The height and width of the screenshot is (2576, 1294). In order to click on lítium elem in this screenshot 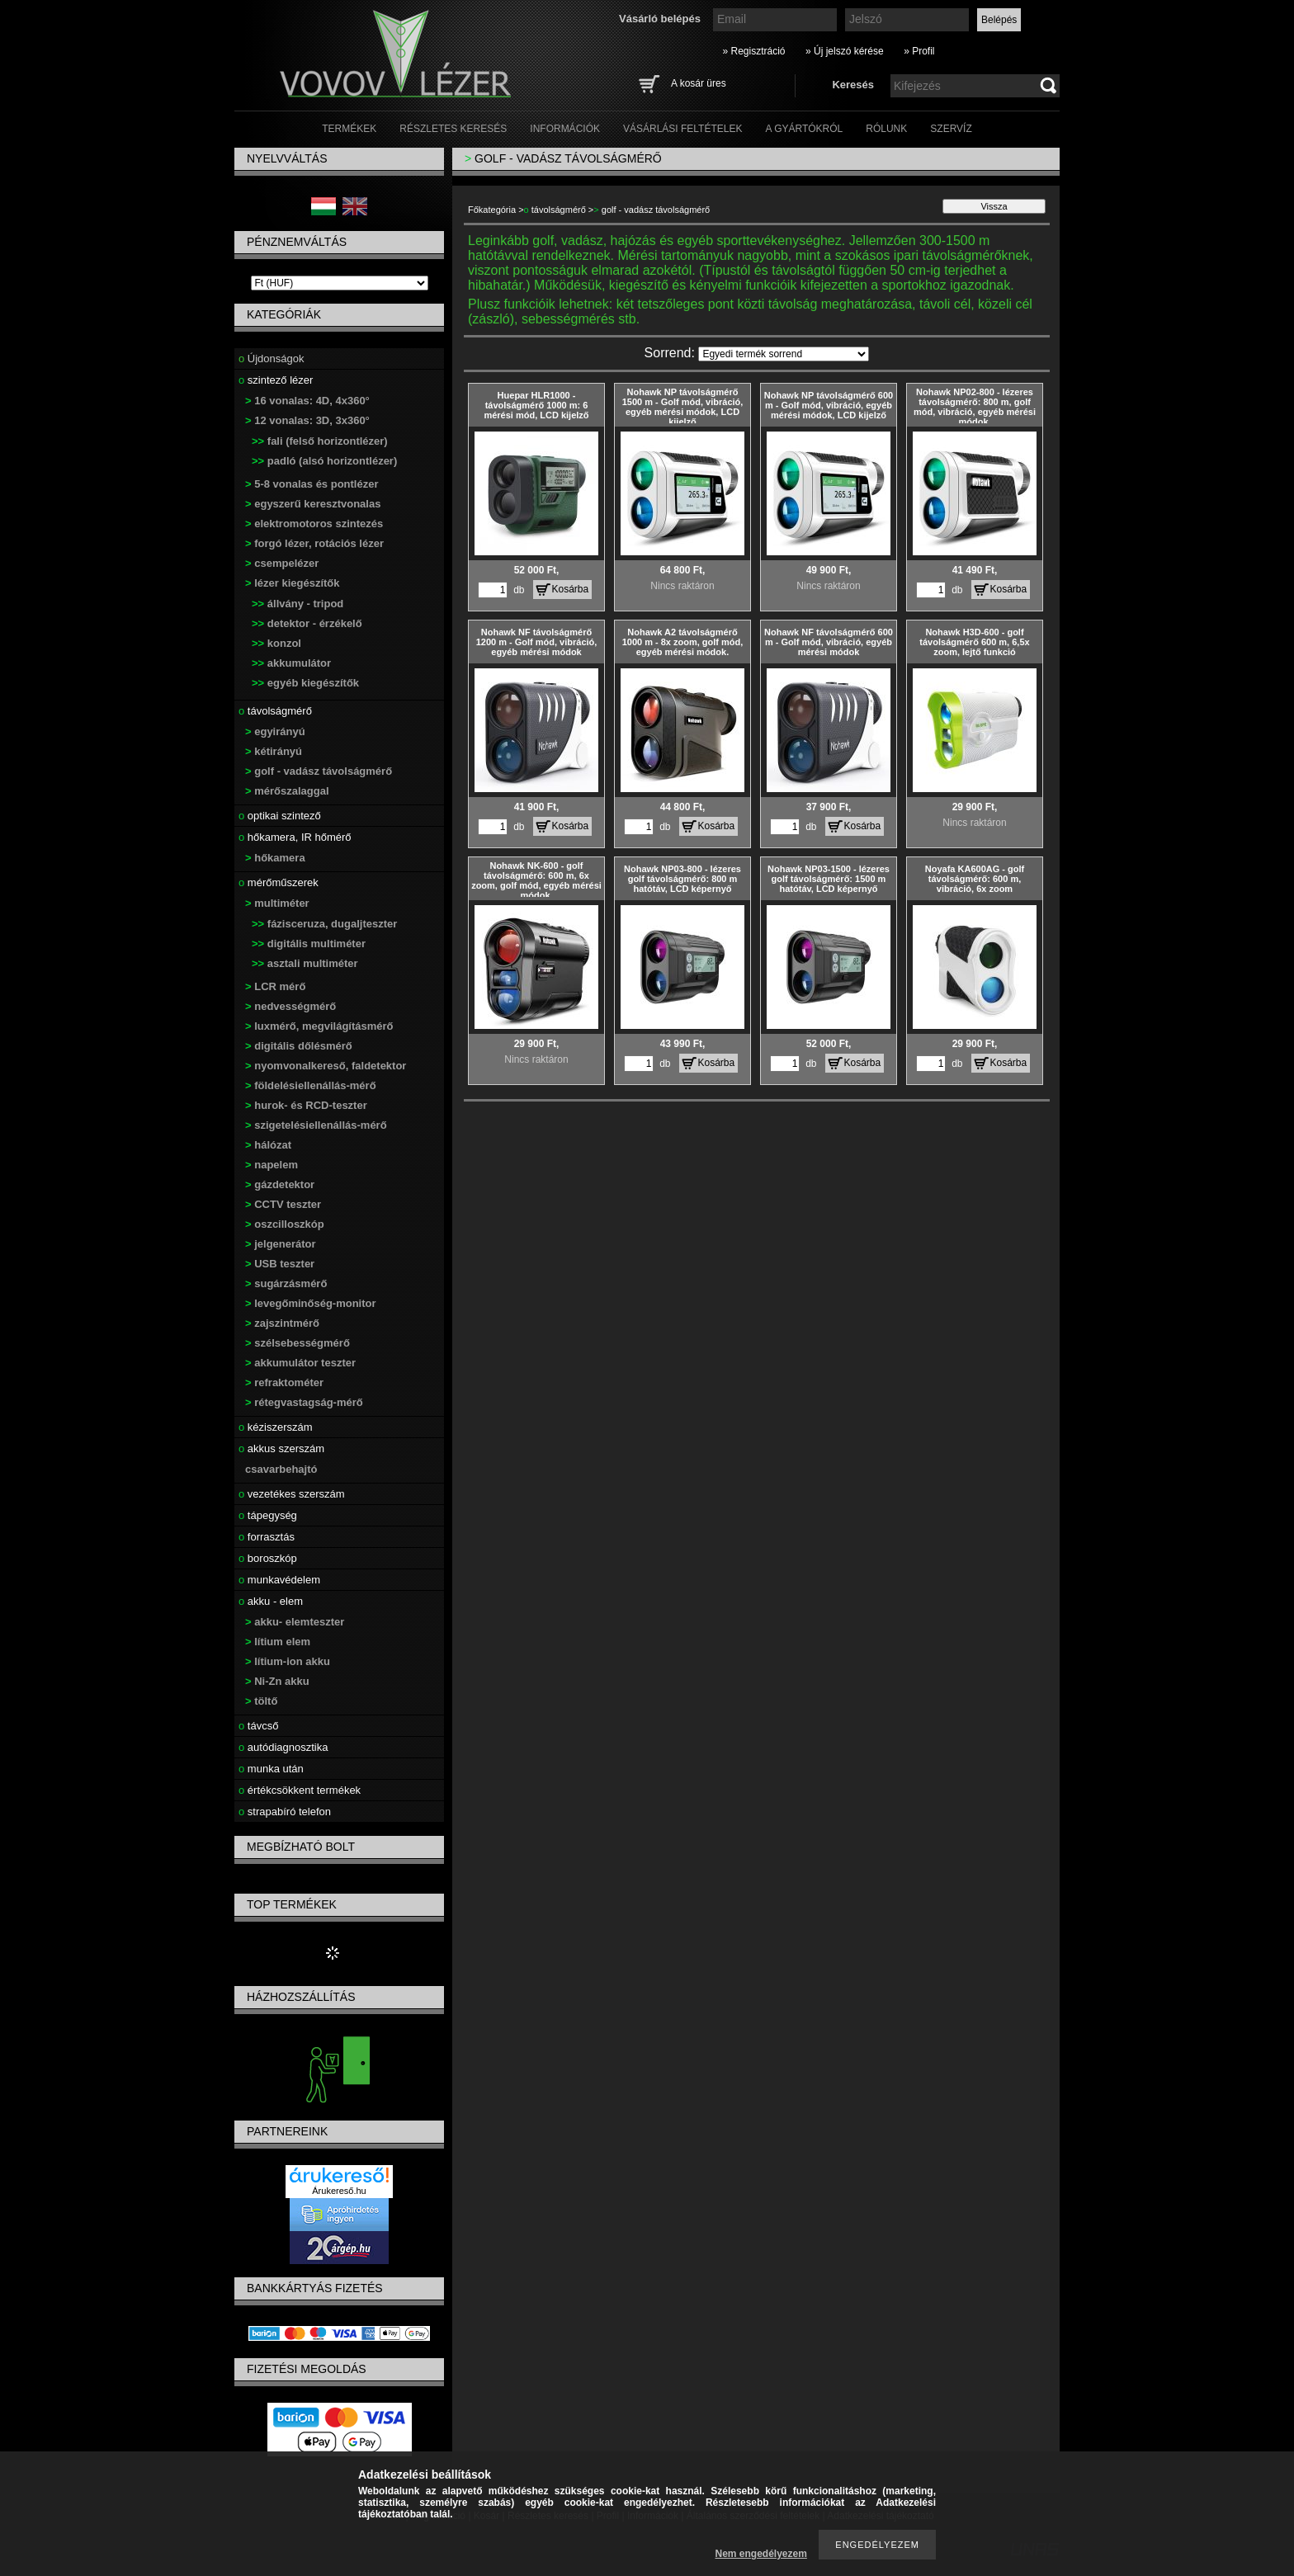, I will do `click(277, 1641)`.